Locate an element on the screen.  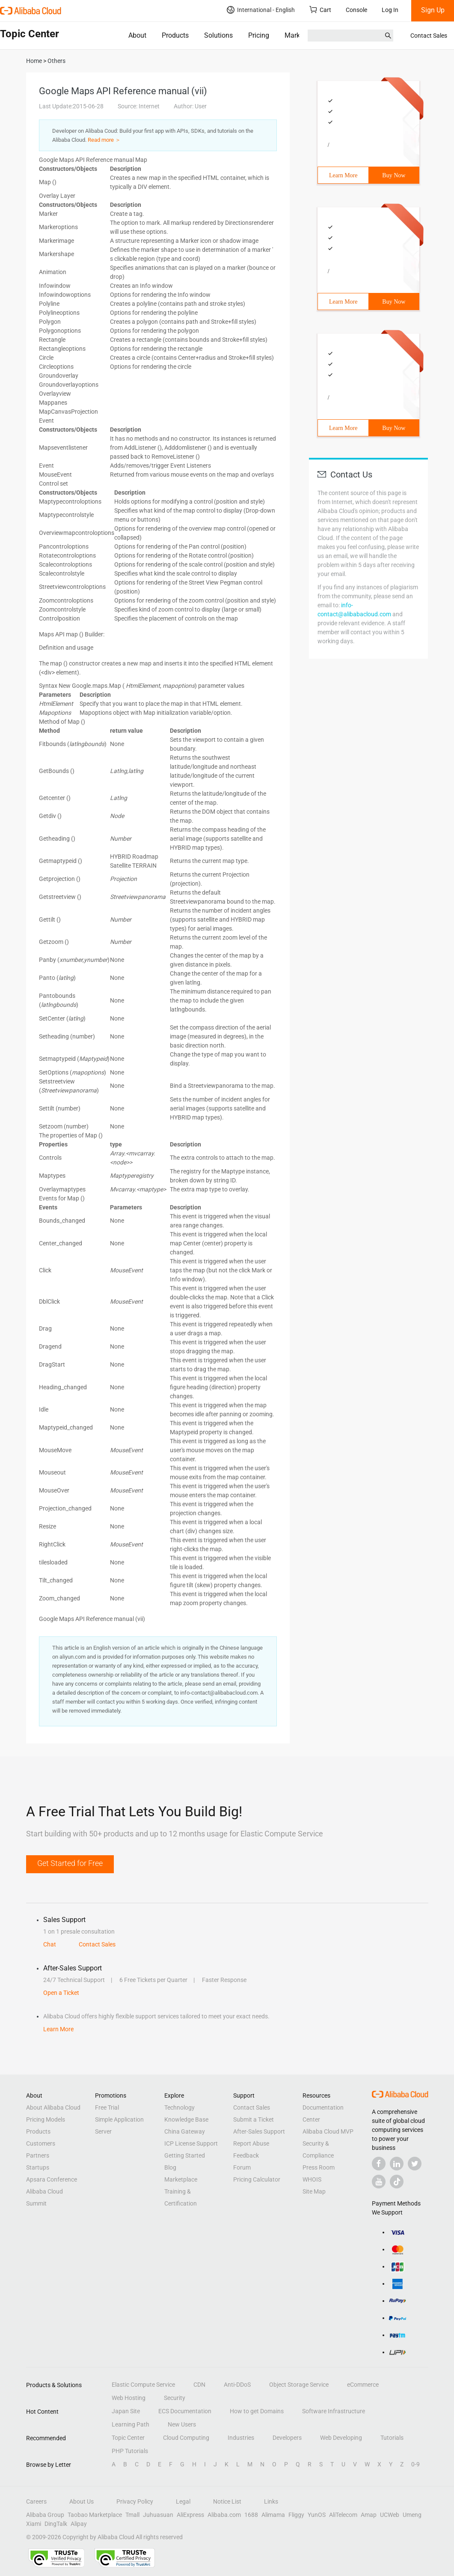
Customers is located at coordinates (40, 2143).